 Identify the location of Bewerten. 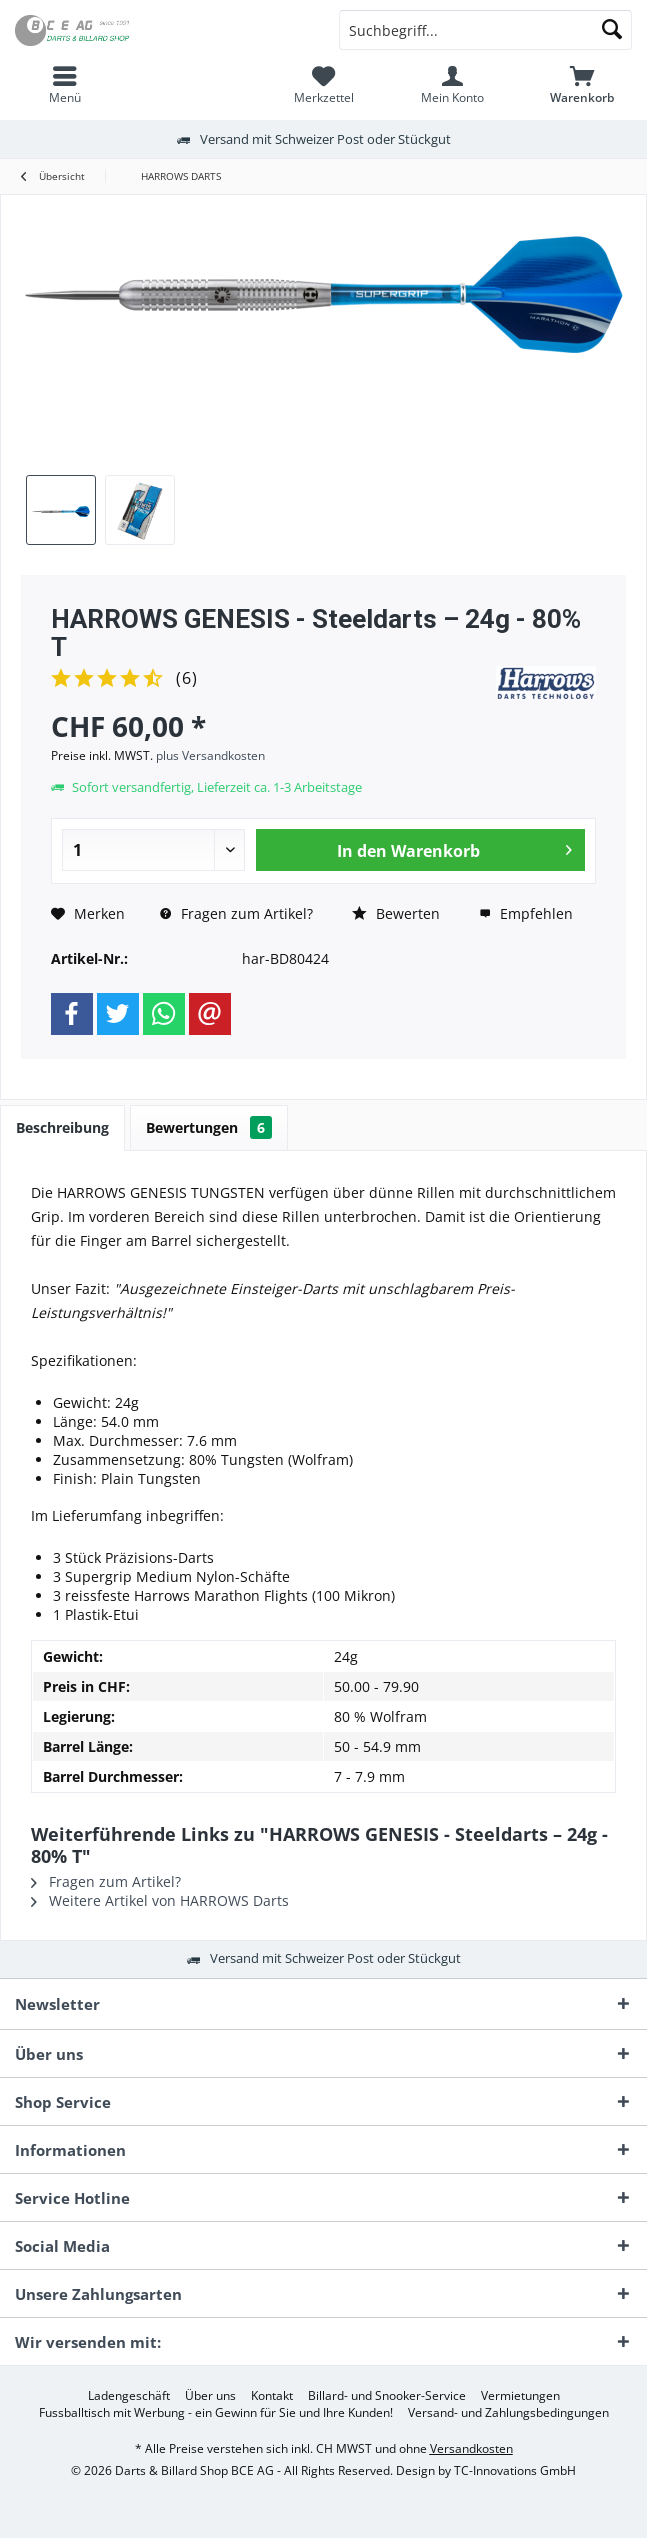
(396, 913).